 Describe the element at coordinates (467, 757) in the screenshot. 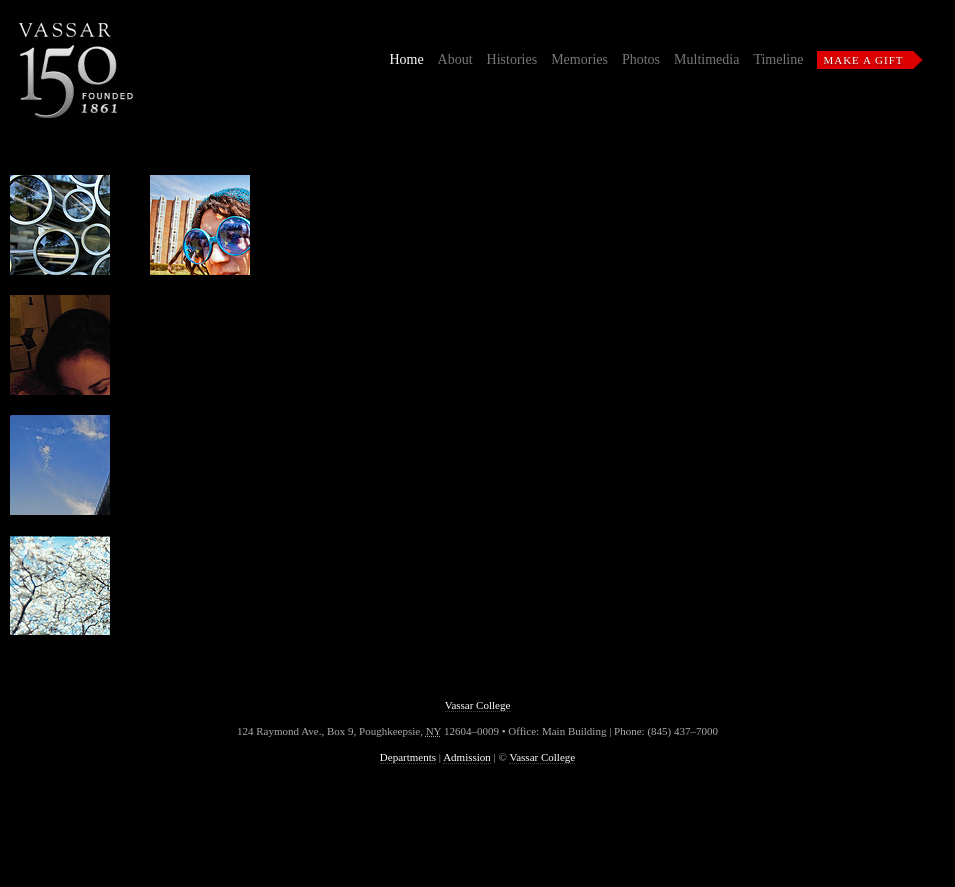

I see `Admission` at that location.